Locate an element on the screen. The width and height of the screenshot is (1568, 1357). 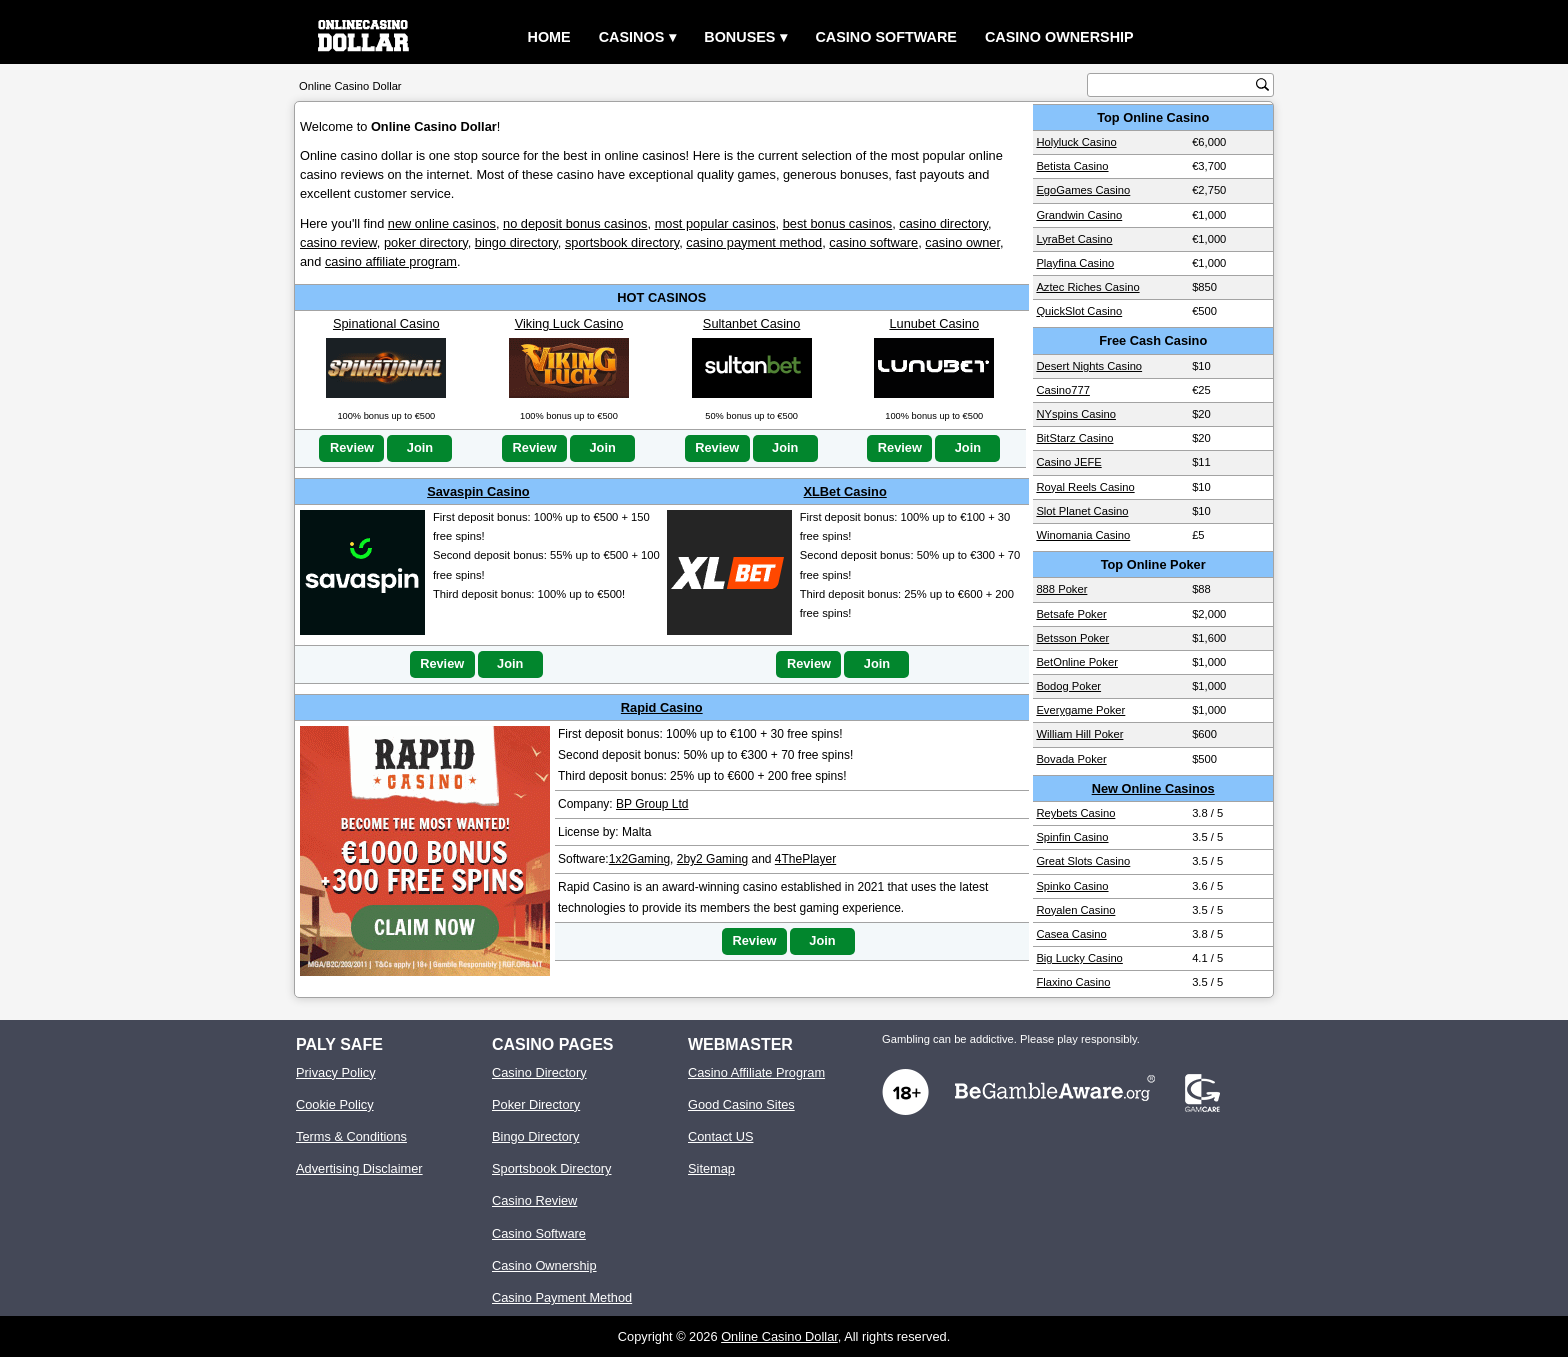
Sitemap is located at coordinates (711, 1168).